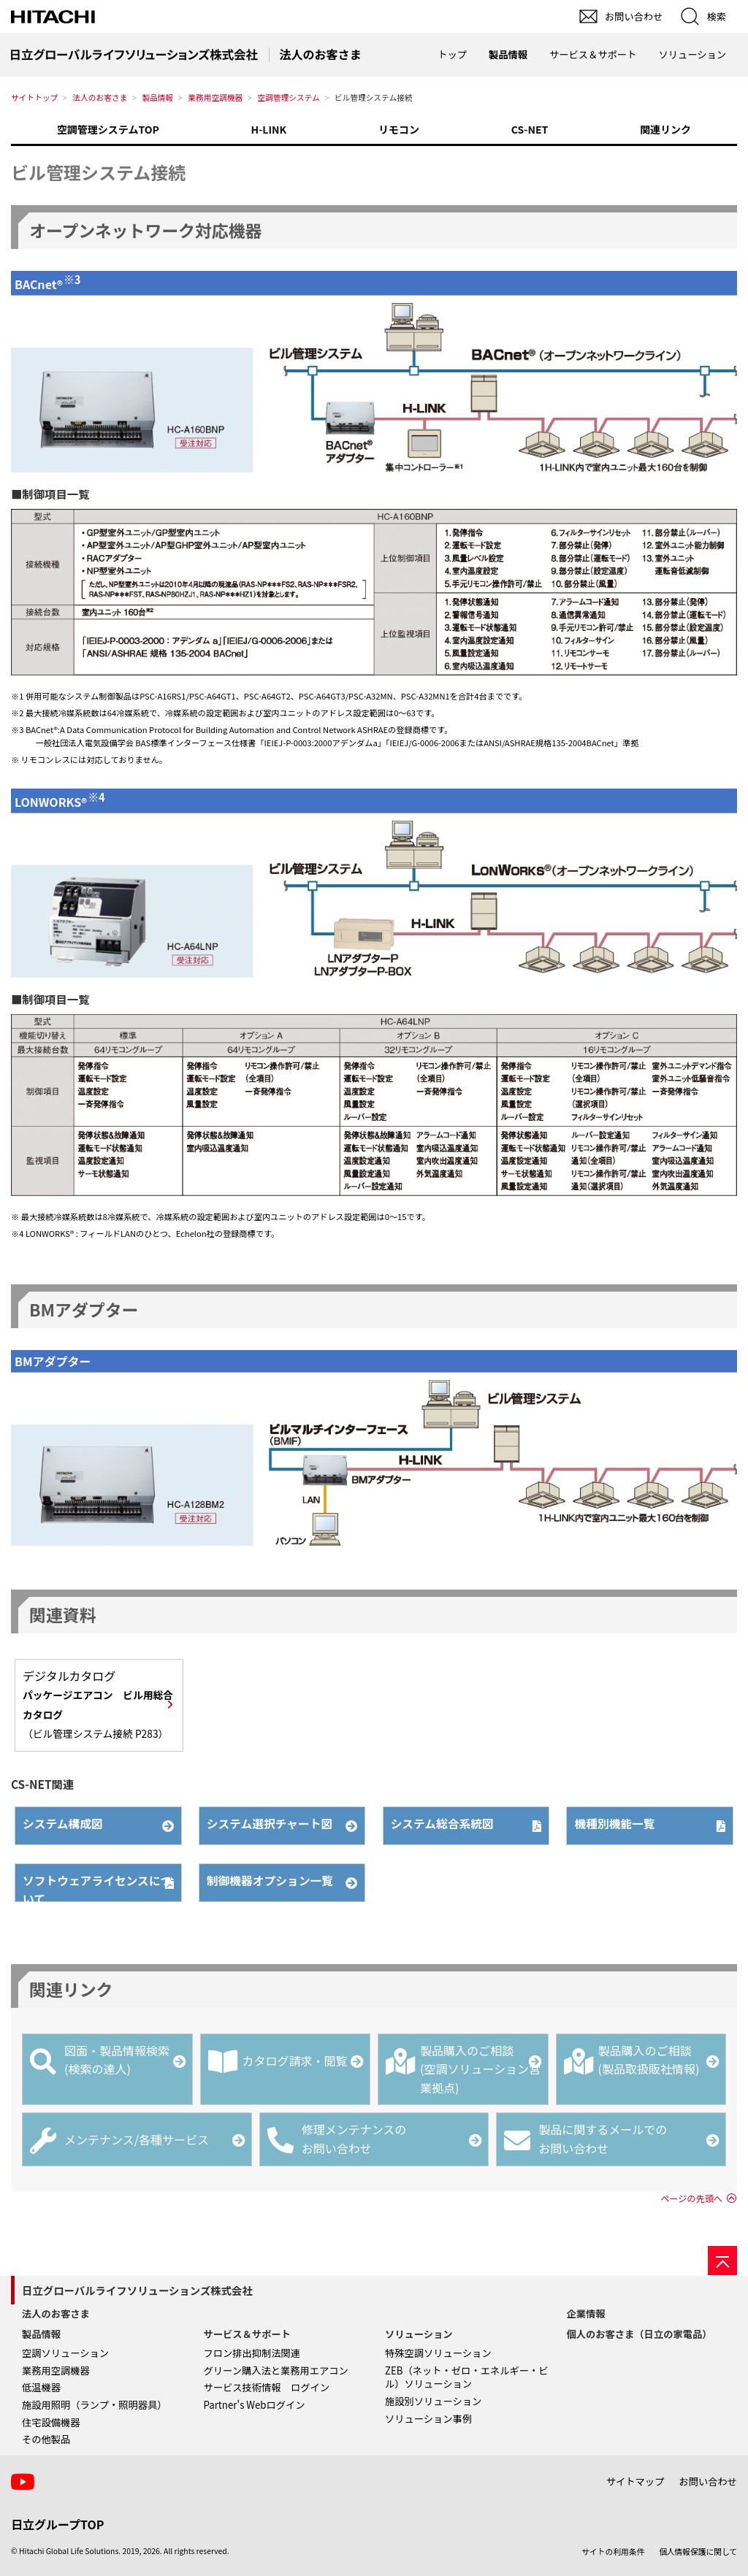 The width and height of the screenshot is (748, 2576). I want to click on 関連リンク, so click(665, 129).